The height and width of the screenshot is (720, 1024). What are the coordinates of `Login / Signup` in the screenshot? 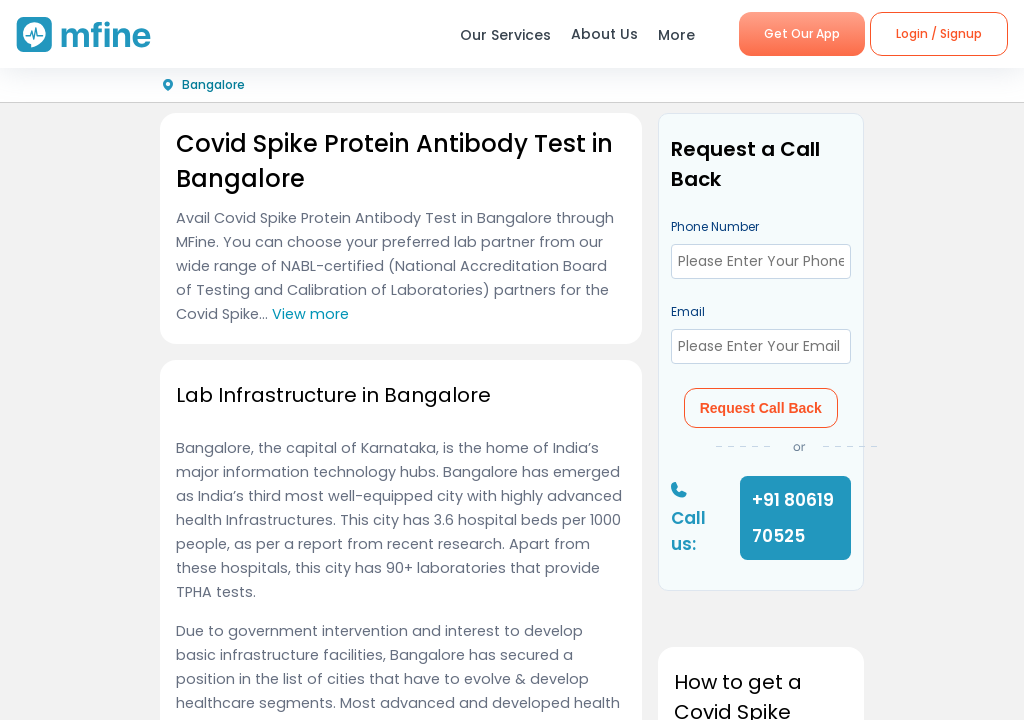 It's located at (939, 33).